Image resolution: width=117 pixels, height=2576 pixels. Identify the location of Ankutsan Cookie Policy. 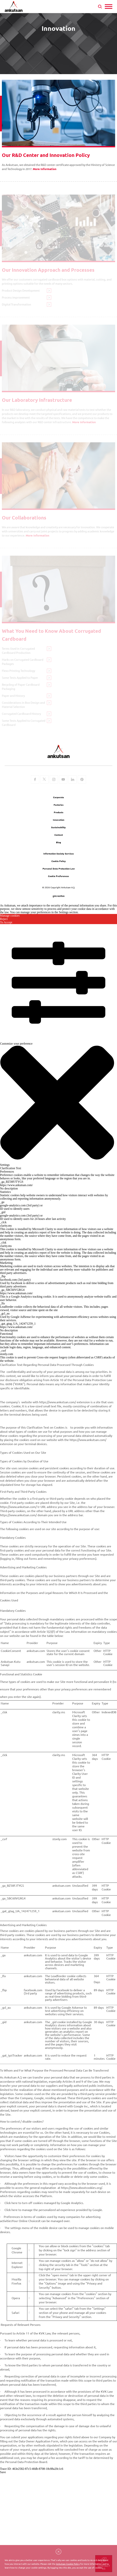
(68, 2563).